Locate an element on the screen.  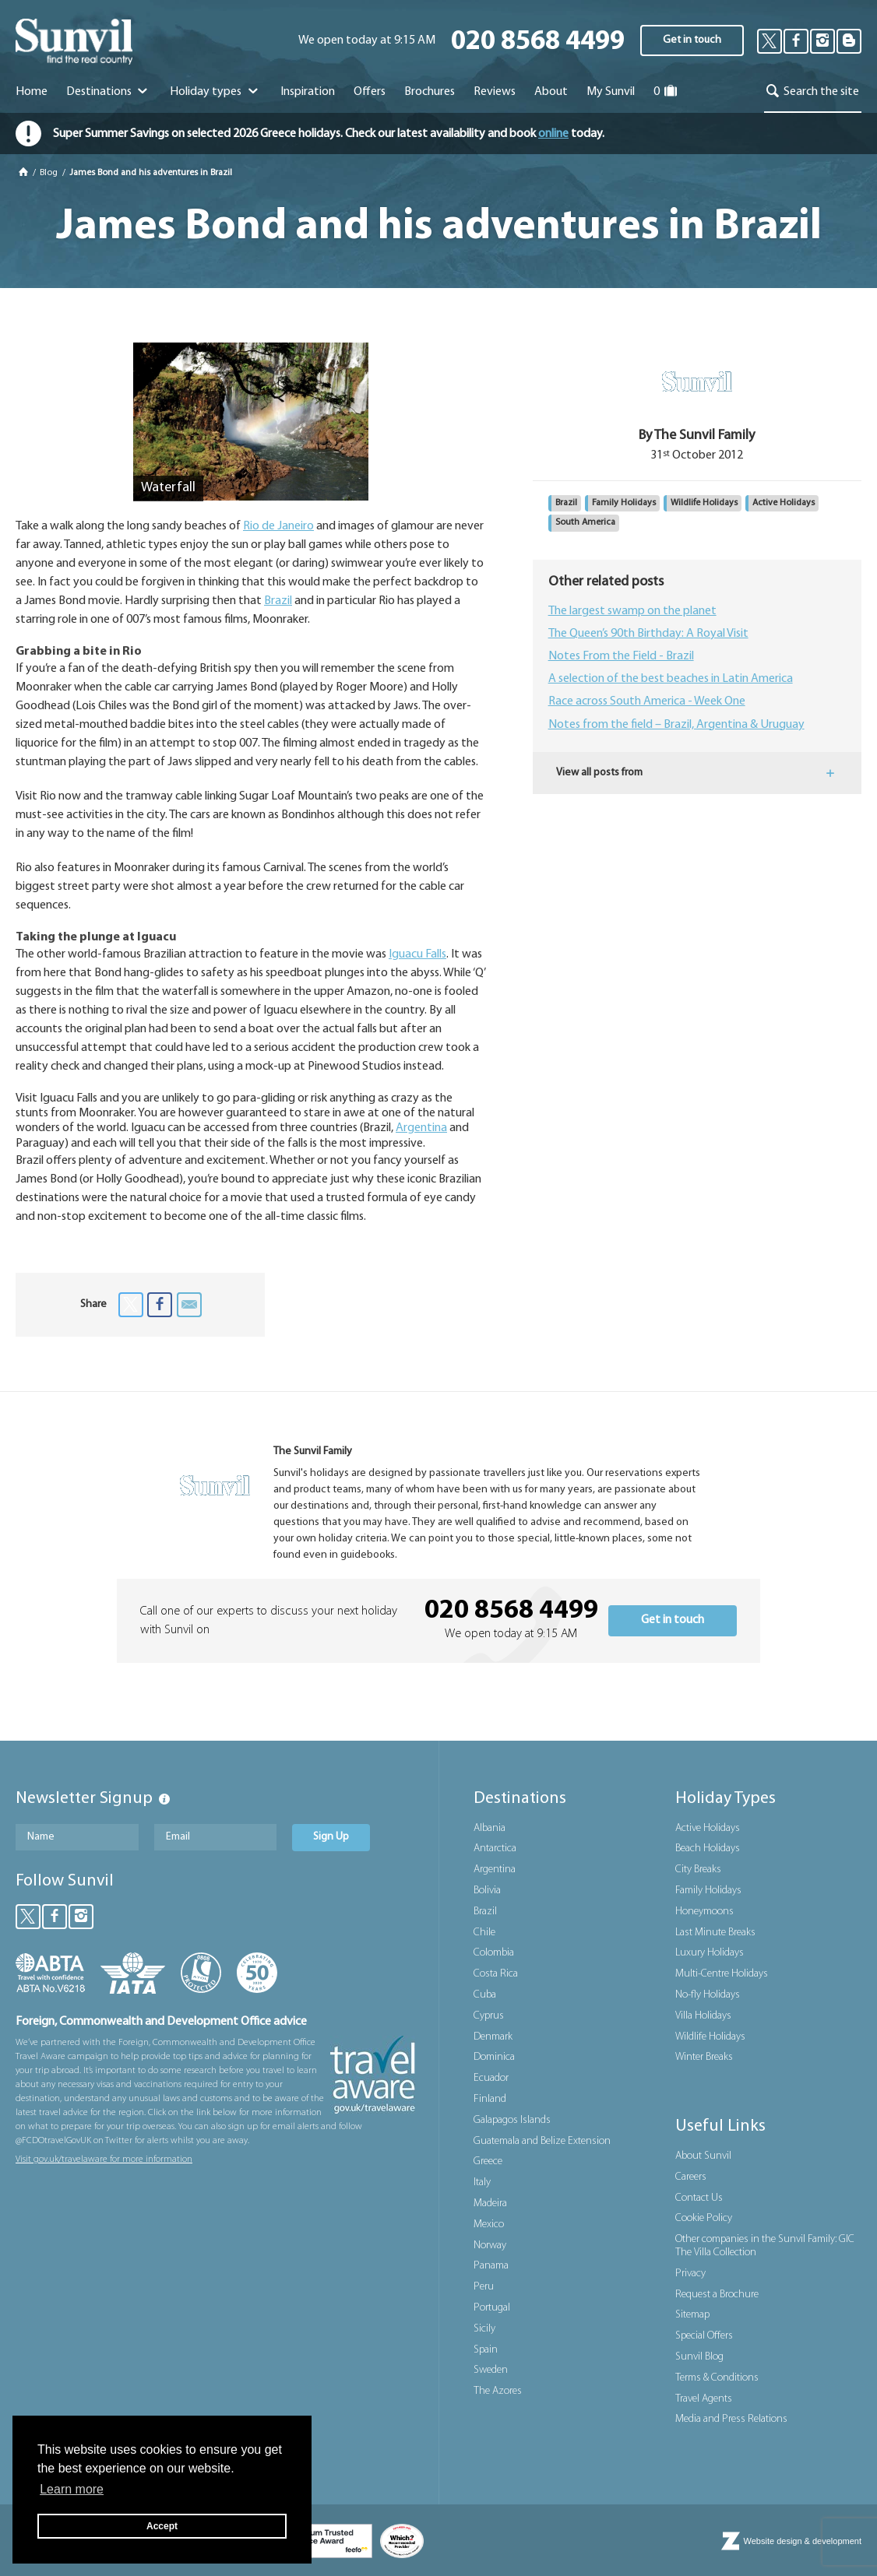
Cyprus is located at coordinates (489, 2016).